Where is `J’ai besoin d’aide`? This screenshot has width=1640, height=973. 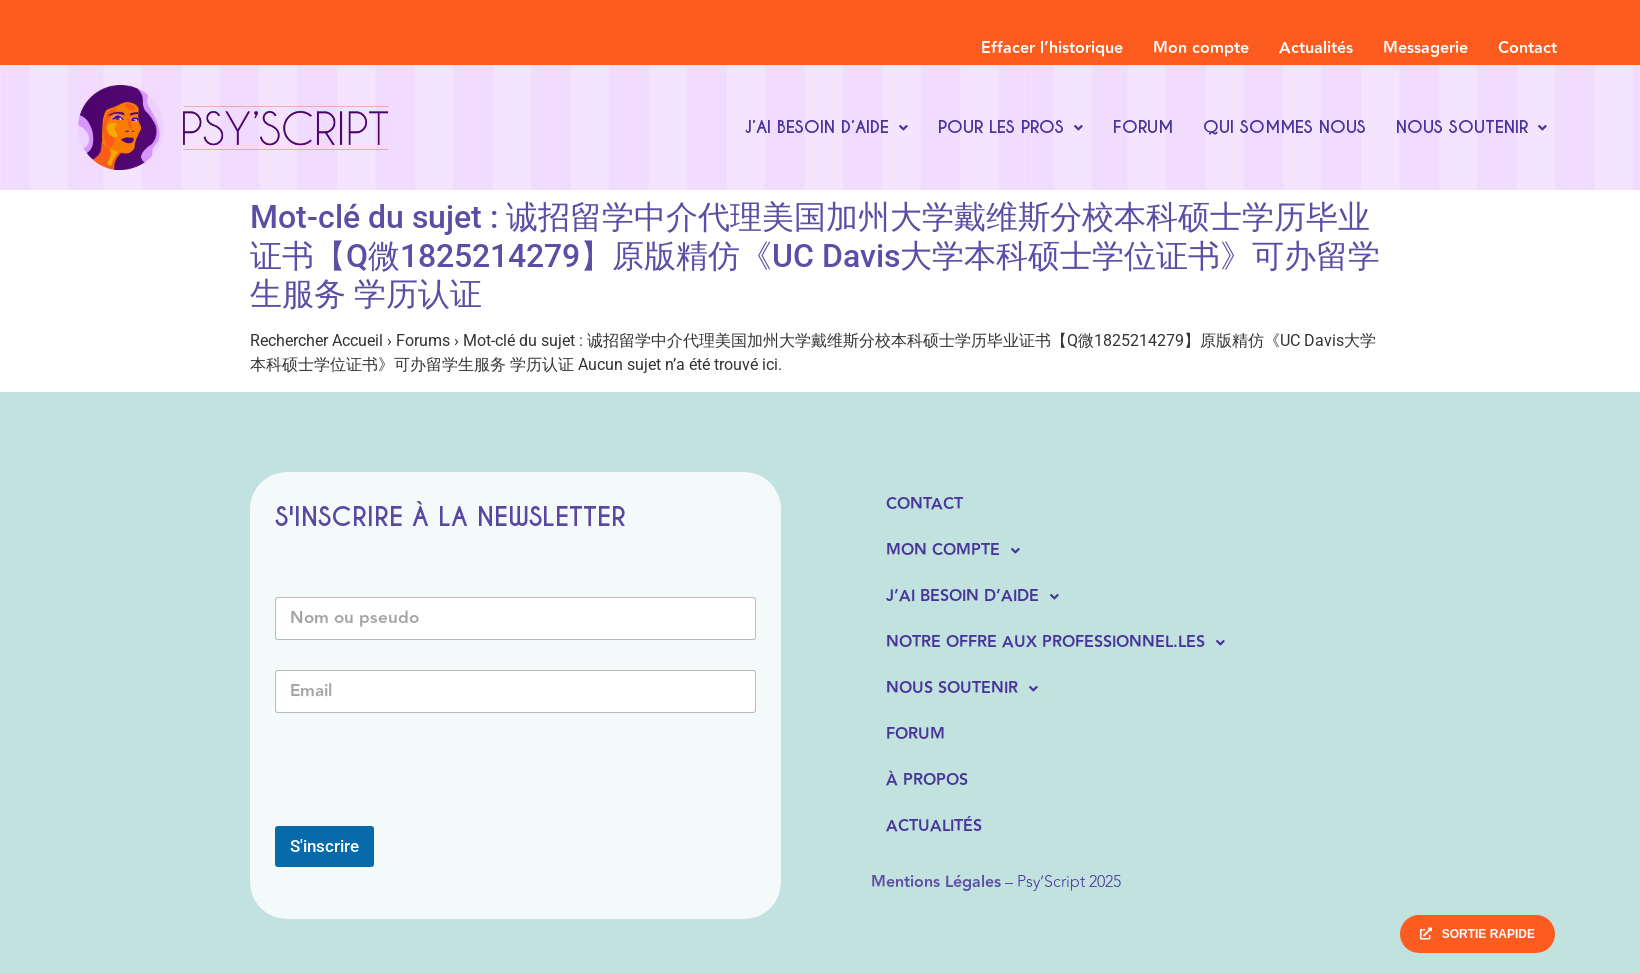 J’ai besoin d’aide is located at coordinates (826, 127).